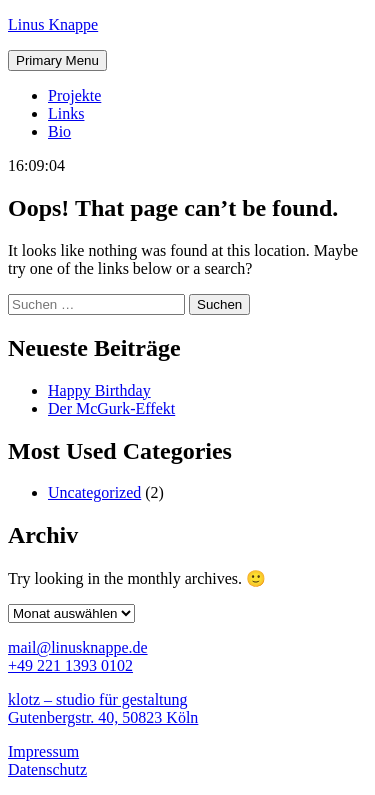 This screenshot has width=375, height=795. I want to click on Projekte, so click(74, 95).